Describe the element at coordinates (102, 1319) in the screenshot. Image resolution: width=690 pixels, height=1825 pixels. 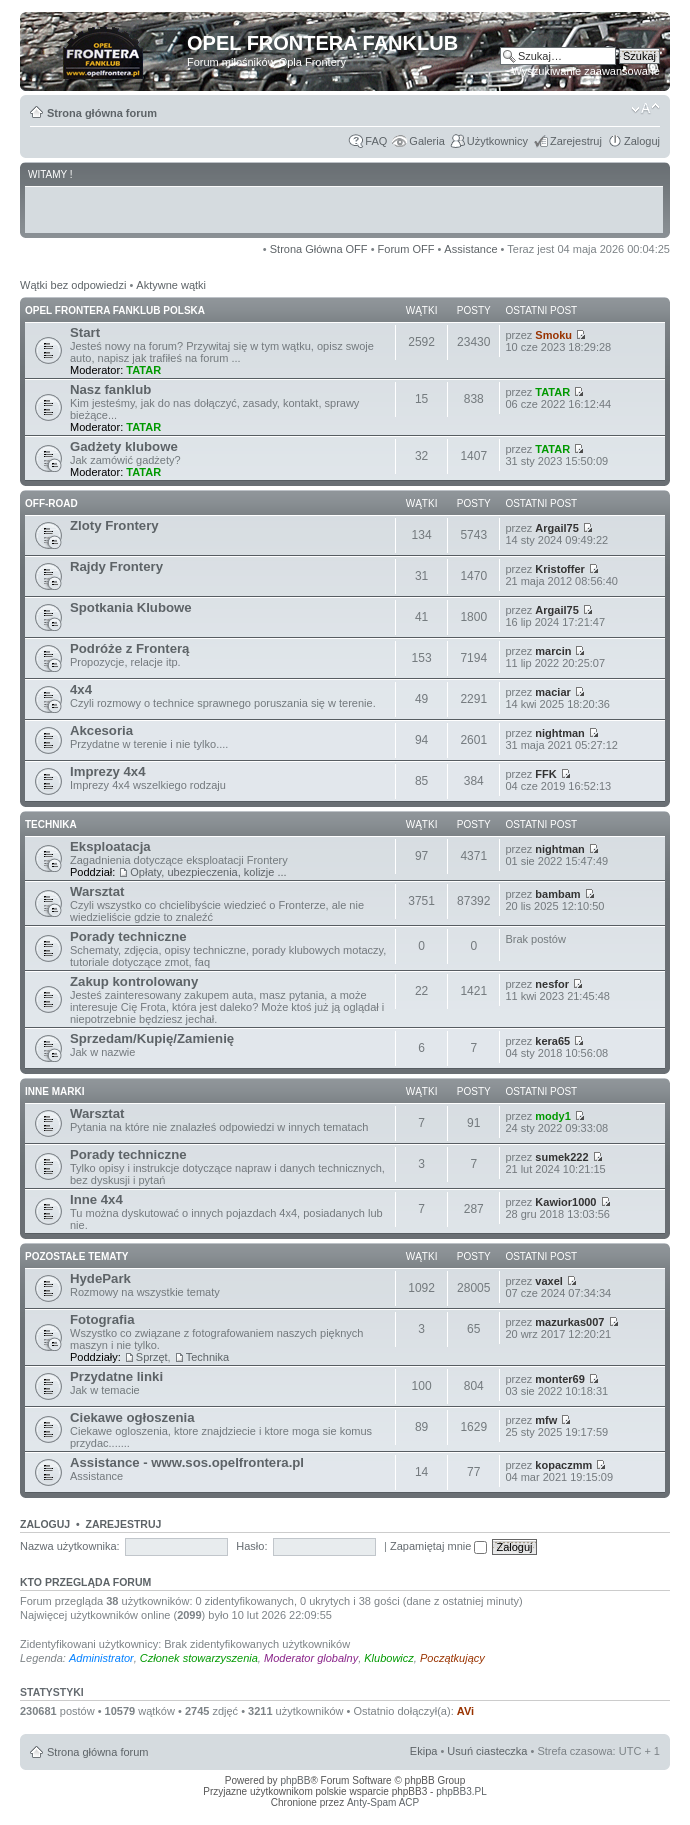
I see `Fotografia` at that location.